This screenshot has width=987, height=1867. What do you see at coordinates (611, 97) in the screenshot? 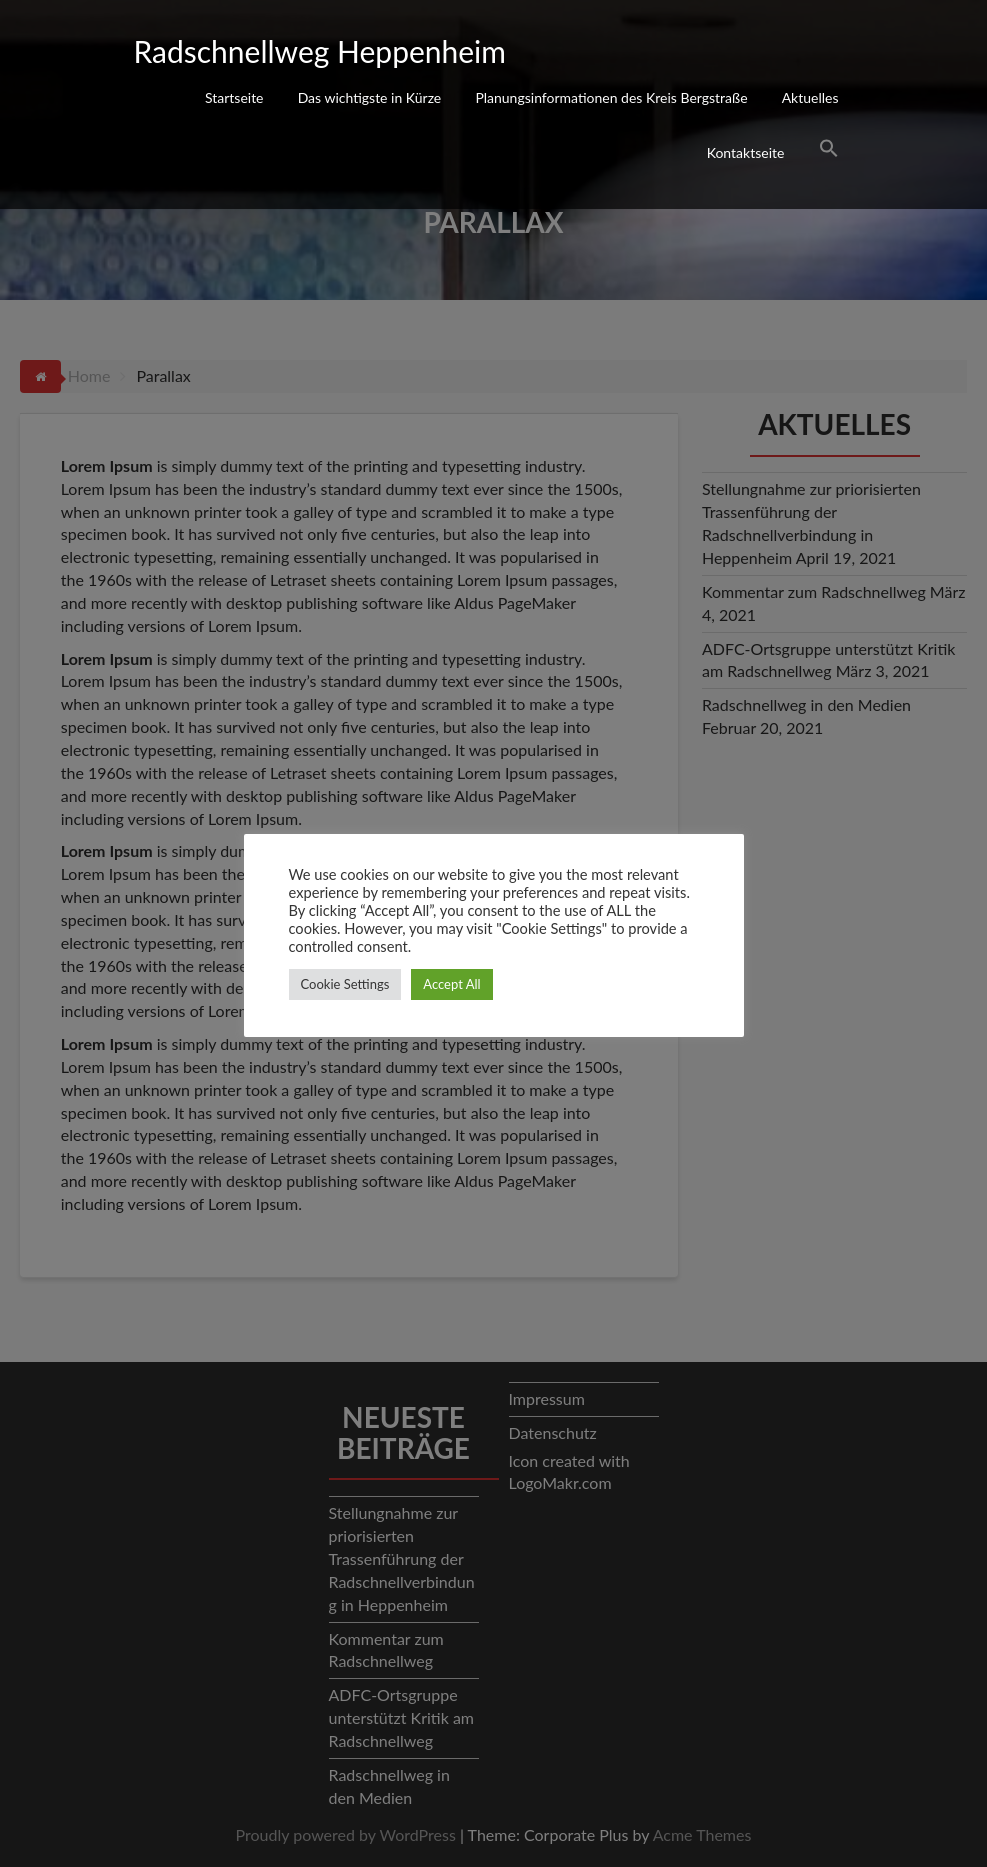
I see `Planungsinformationen des Kreis Bergstraße` at bounding box center [611, 97].